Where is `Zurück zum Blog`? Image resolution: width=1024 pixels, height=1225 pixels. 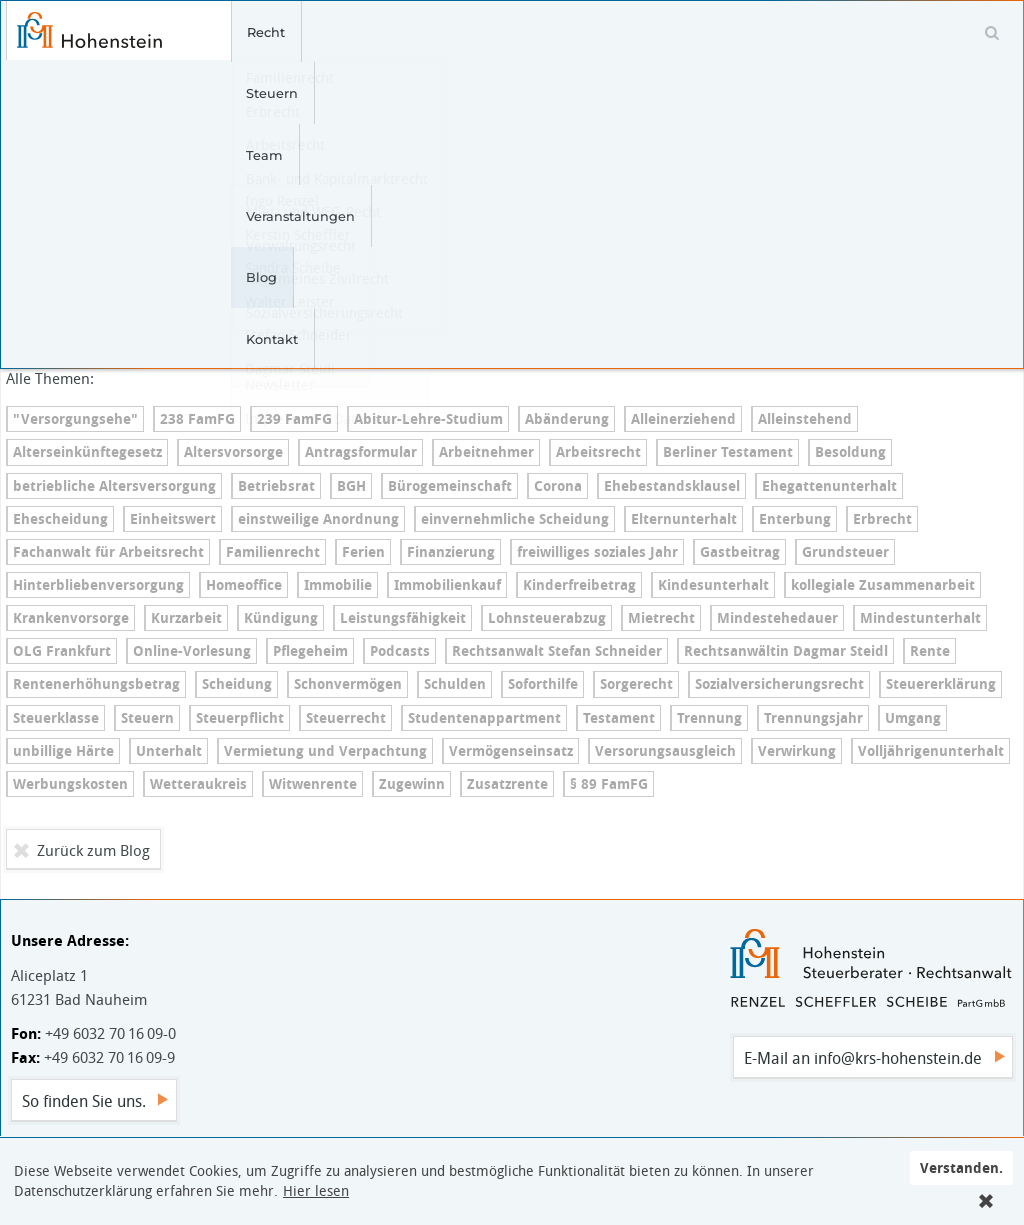
Zurück zum Blog is located at coordinates (93, 850).